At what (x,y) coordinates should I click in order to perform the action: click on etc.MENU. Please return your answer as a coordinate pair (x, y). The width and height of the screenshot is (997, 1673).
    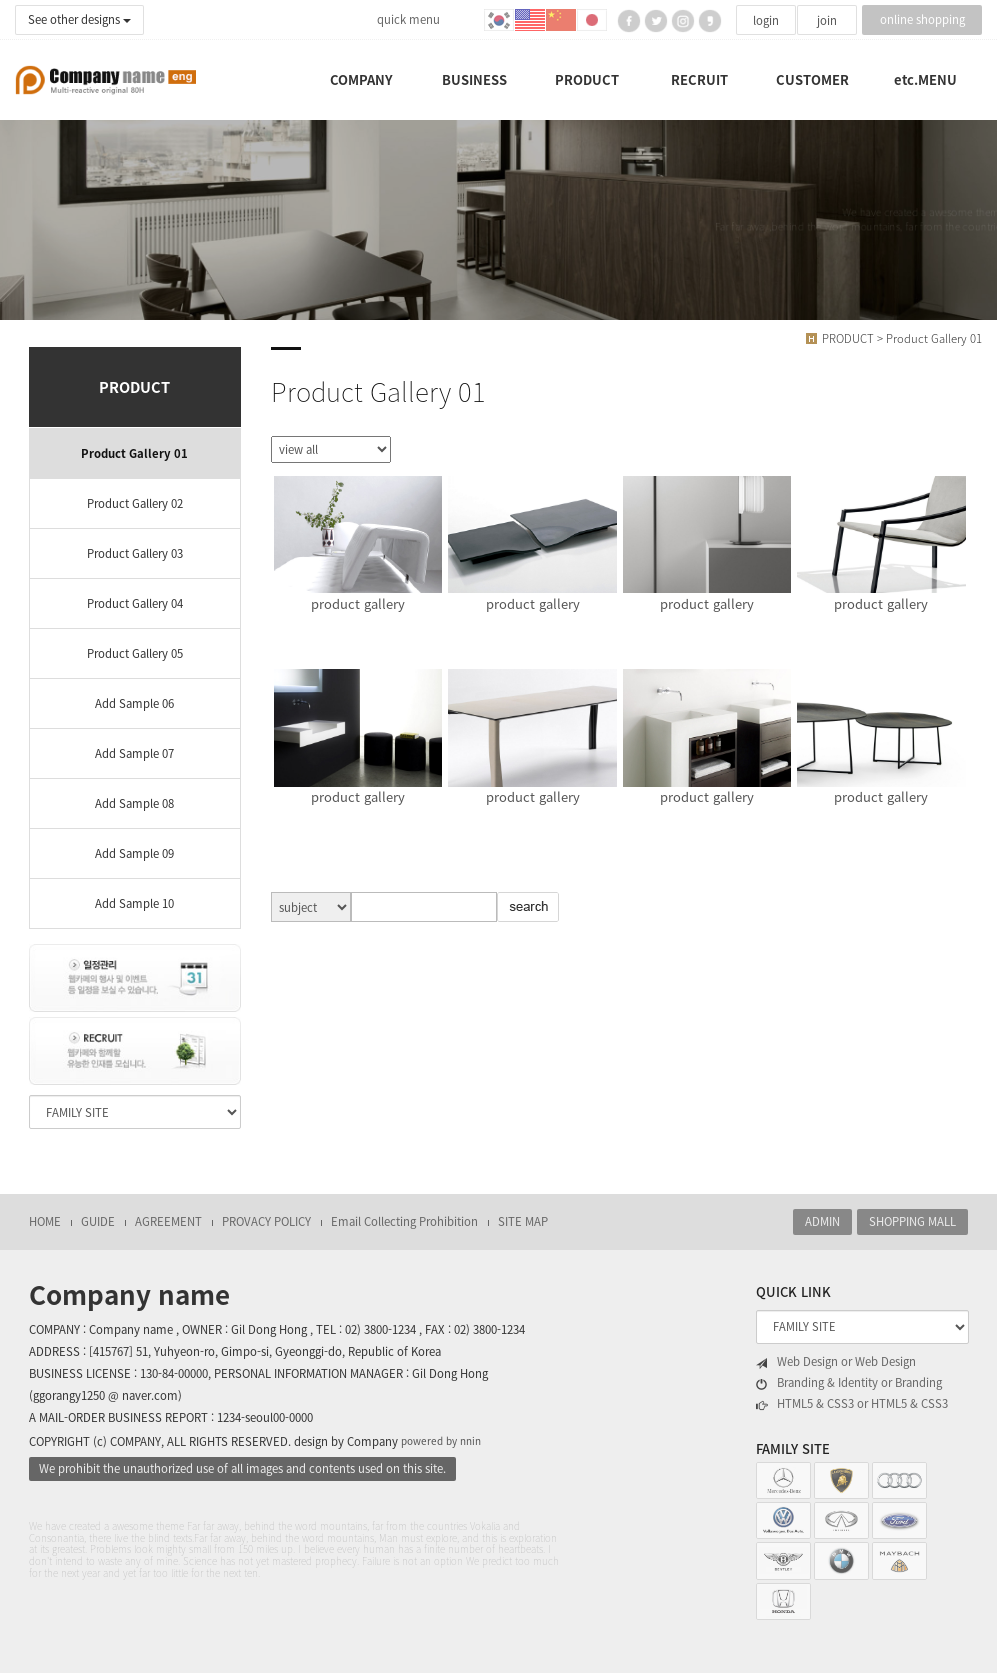
    Looking at the image, I should click on (925, 79).